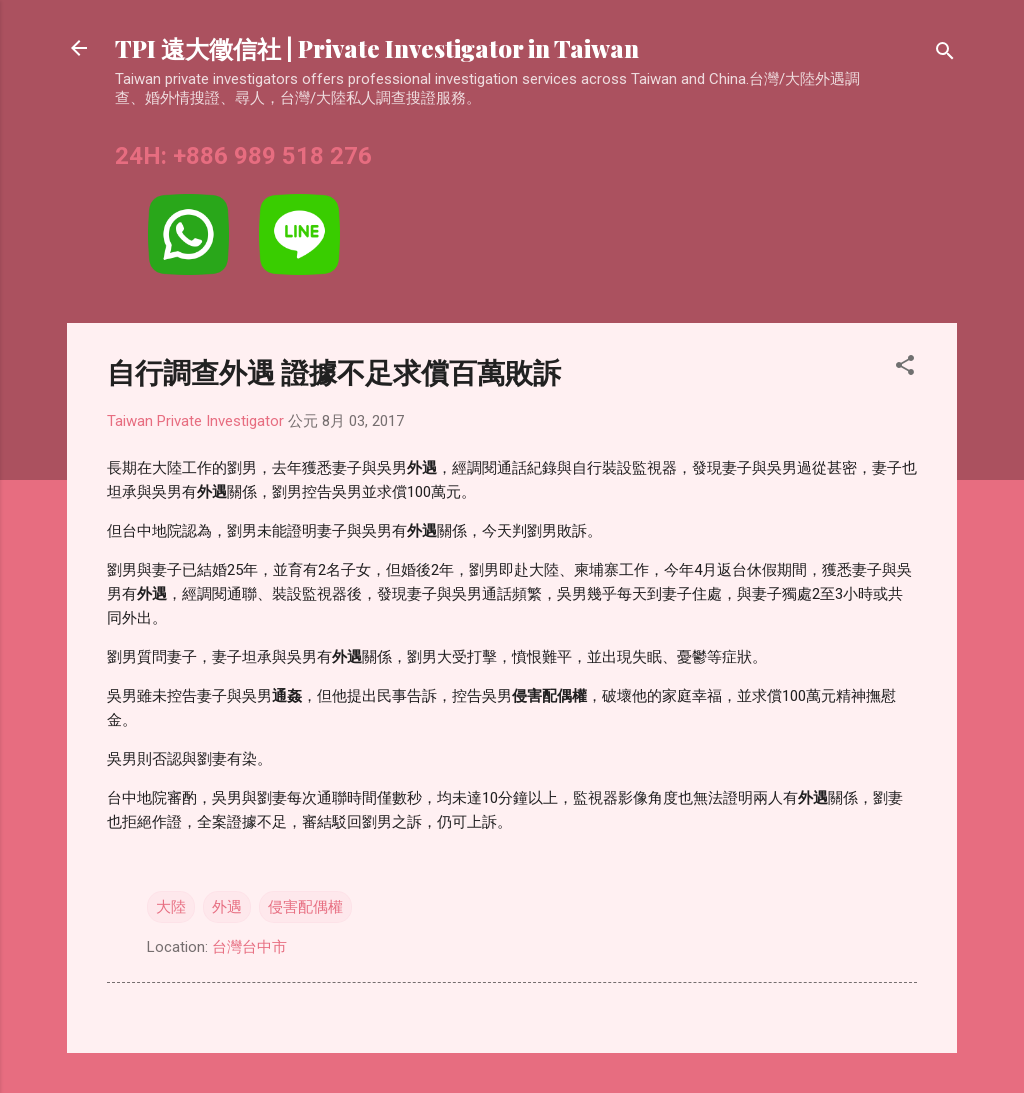 The image size is (1024, 1093). Describe the element at coordinates (305, 907) in the screenshot. I see `侵害配偶權` at that location.